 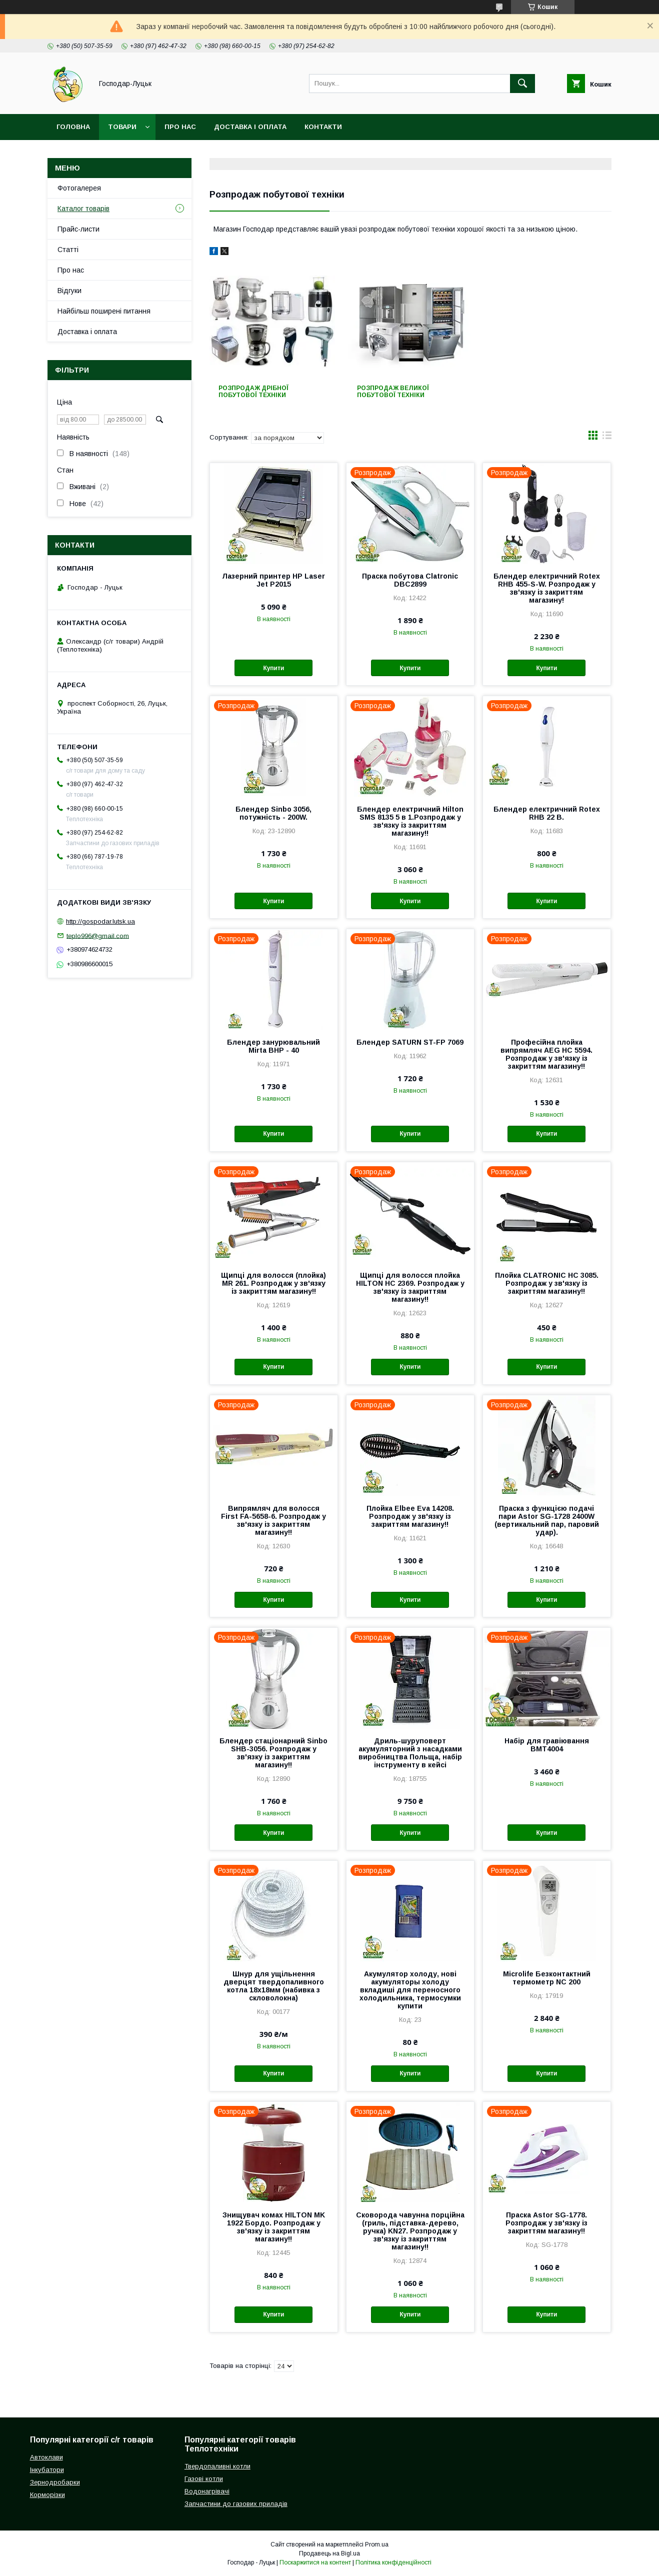 What do you see at coordinates (274, 813) in the screenshot?
I see `Блендер Sinbo 3056, потужність - 200W.` at bounding box center [274, 813].